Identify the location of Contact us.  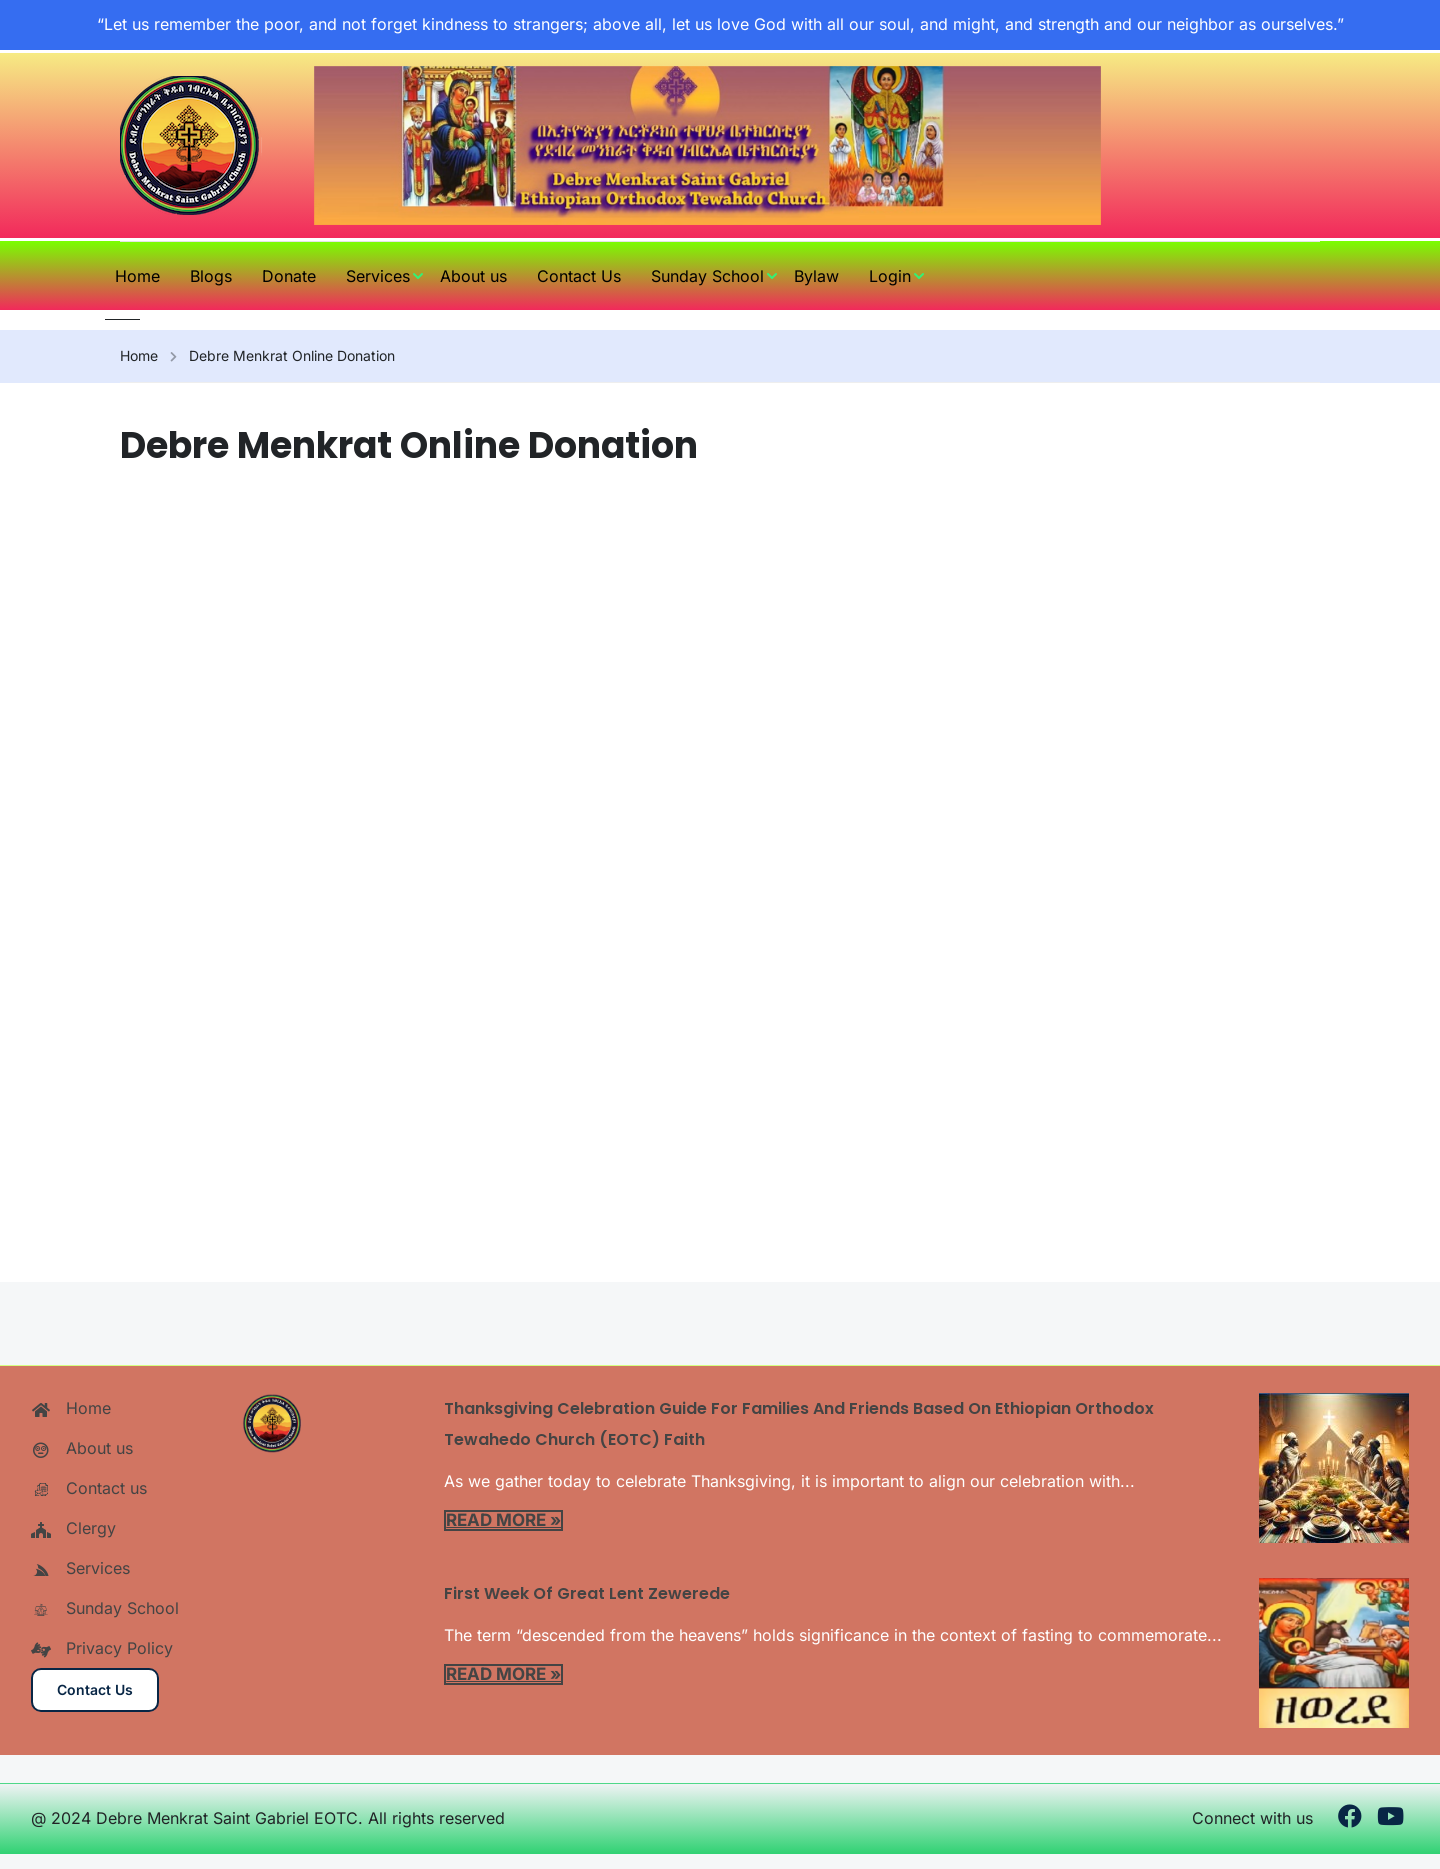
(89, 1488).